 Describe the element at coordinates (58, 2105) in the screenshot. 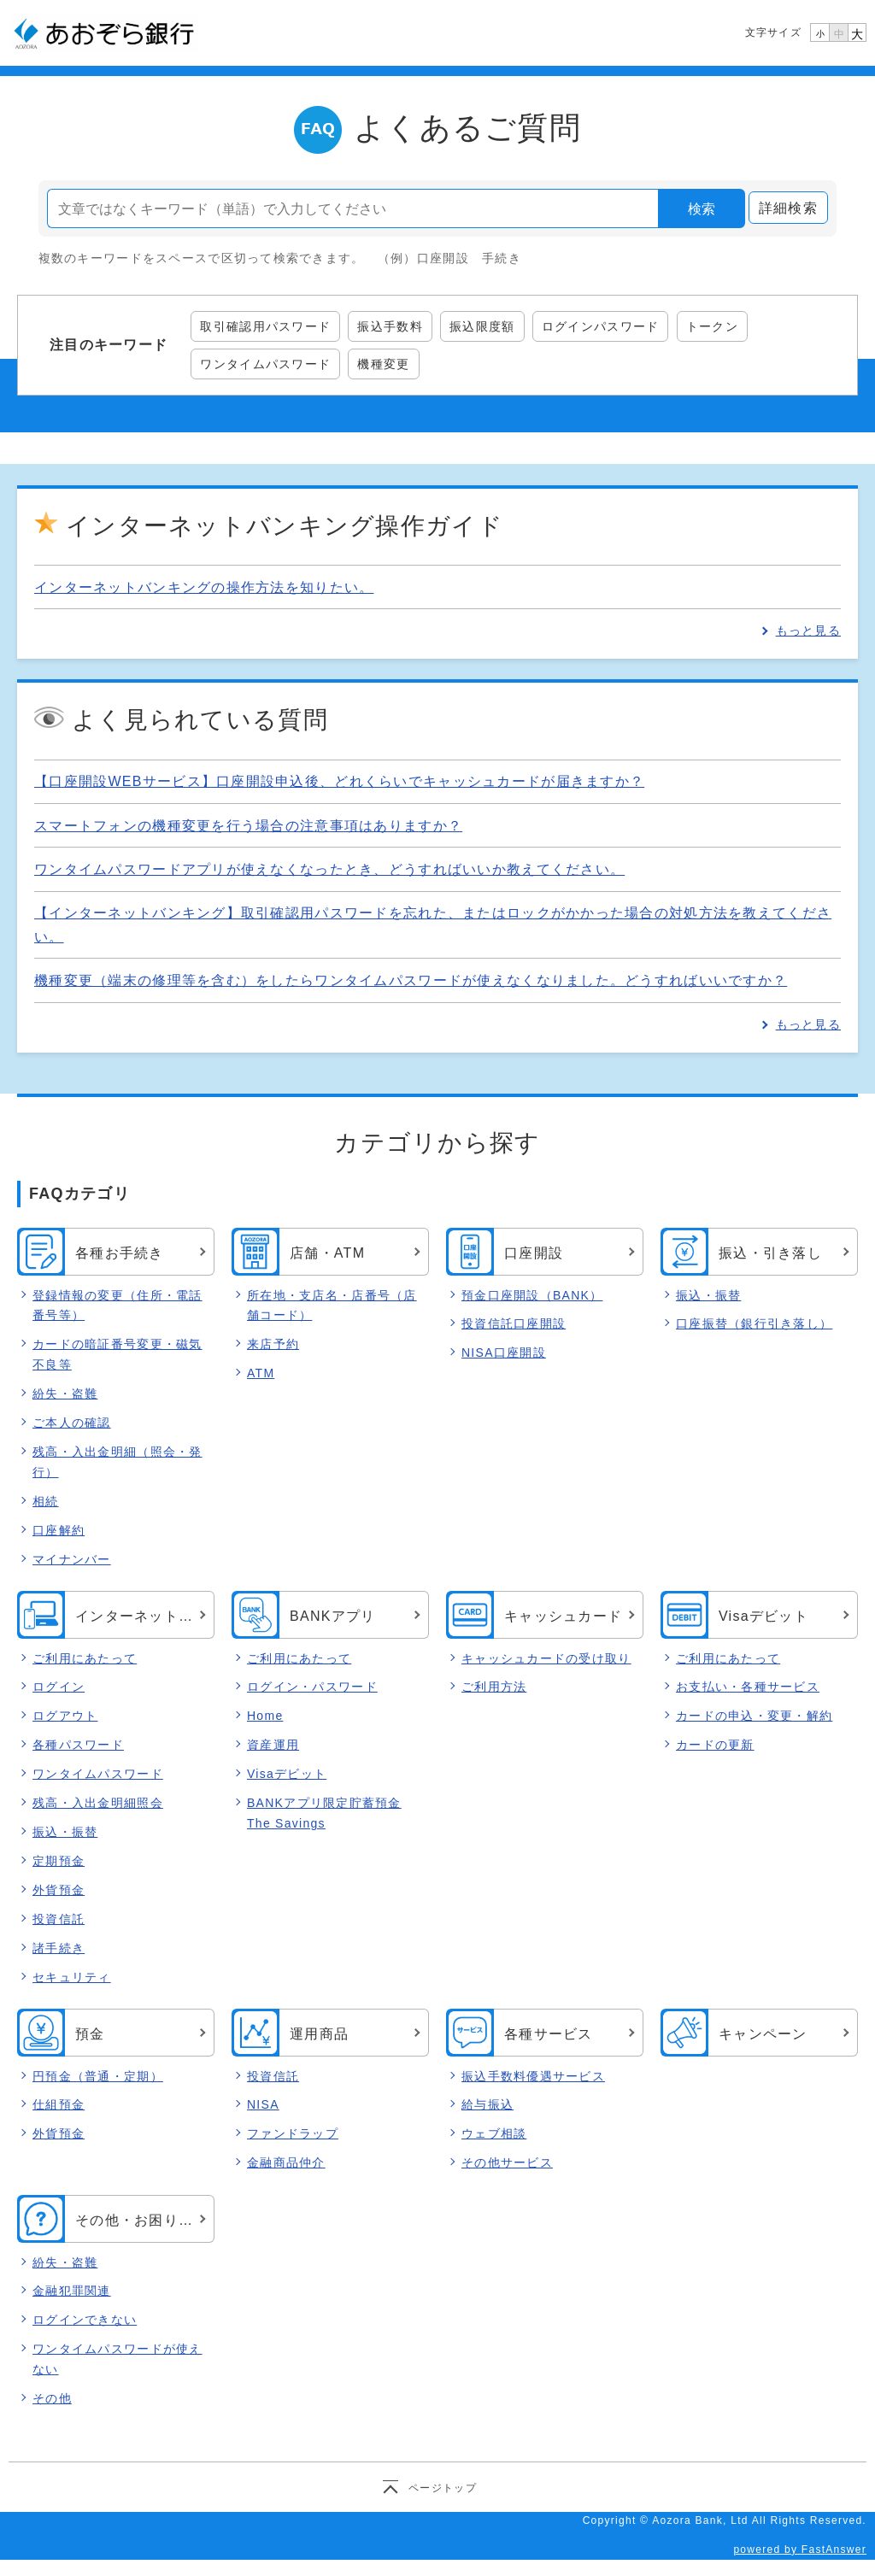

I see `仕組預金` at that location.